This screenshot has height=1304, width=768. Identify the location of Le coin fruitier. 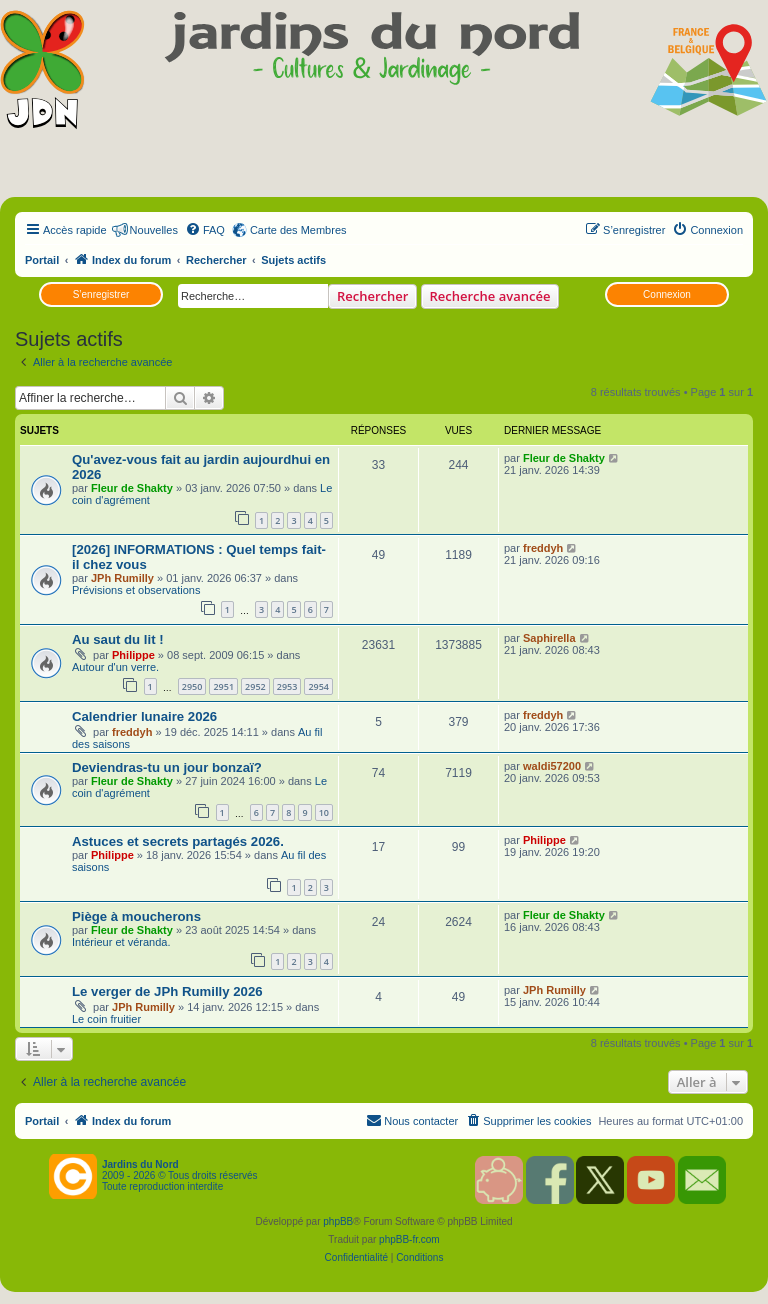
(106, 1019).